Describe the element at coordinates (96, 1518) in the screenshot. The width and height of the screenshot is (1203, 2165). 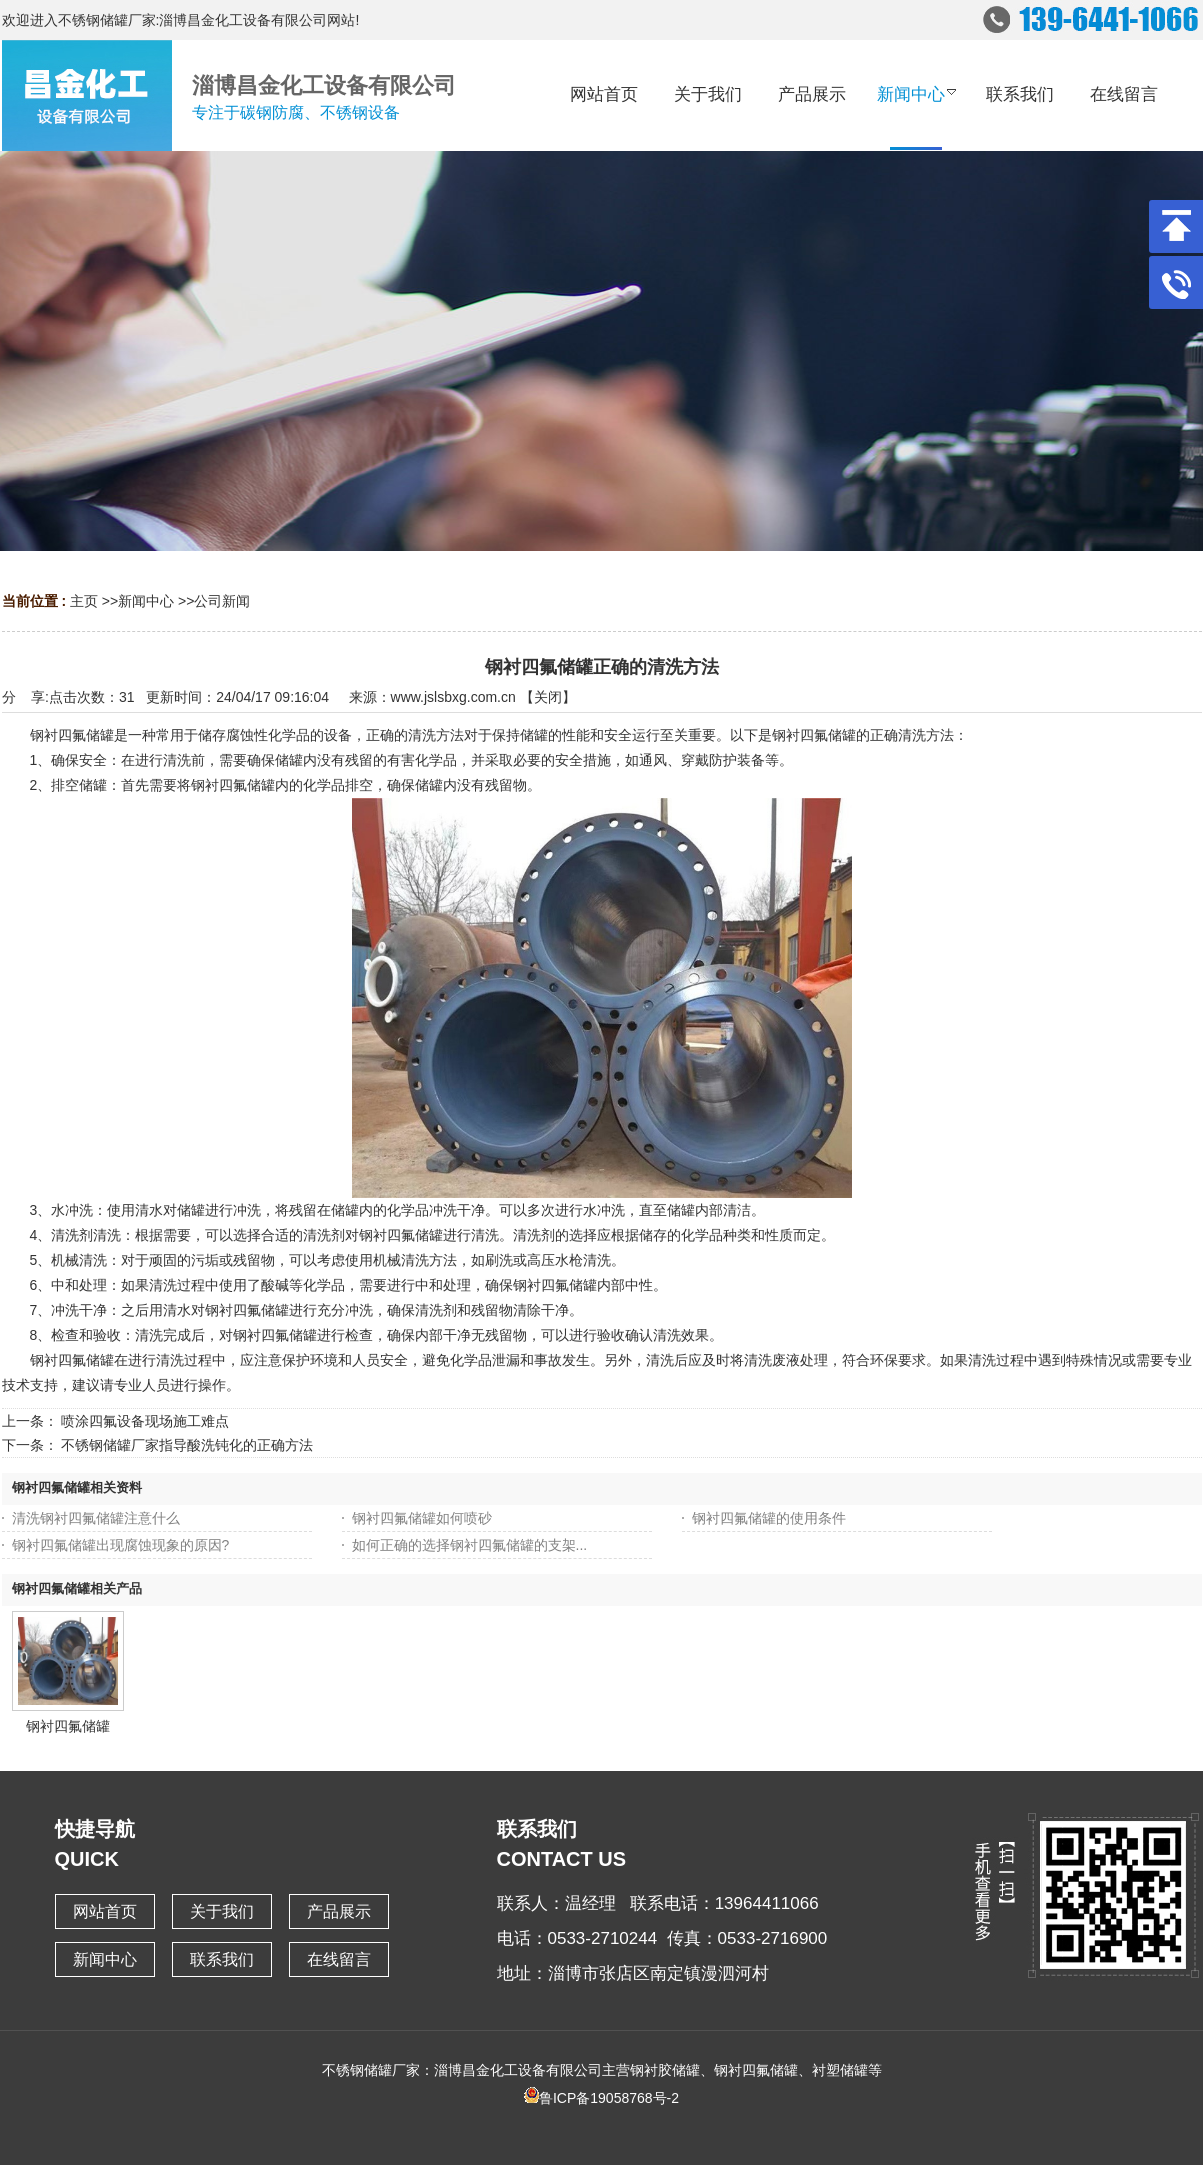
I see `清洗钢衬四氟储罐注意什么` at that location.